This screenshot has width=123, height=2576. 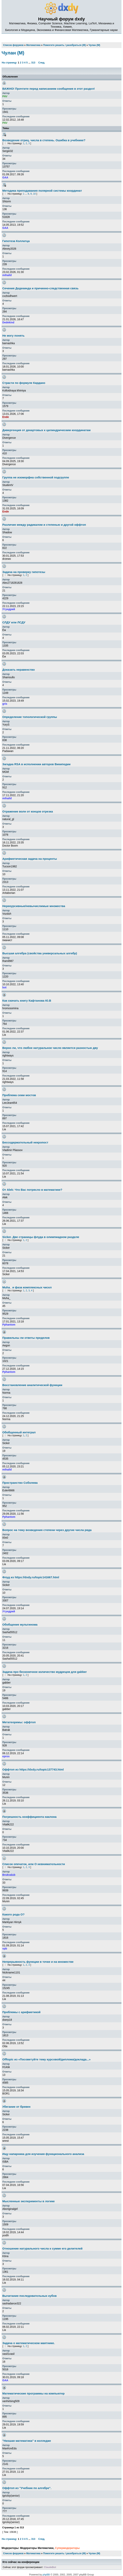 I want to click on Оффтоп из https://dxdy.ru/topic137743.html, so click(x=33, y=1769).